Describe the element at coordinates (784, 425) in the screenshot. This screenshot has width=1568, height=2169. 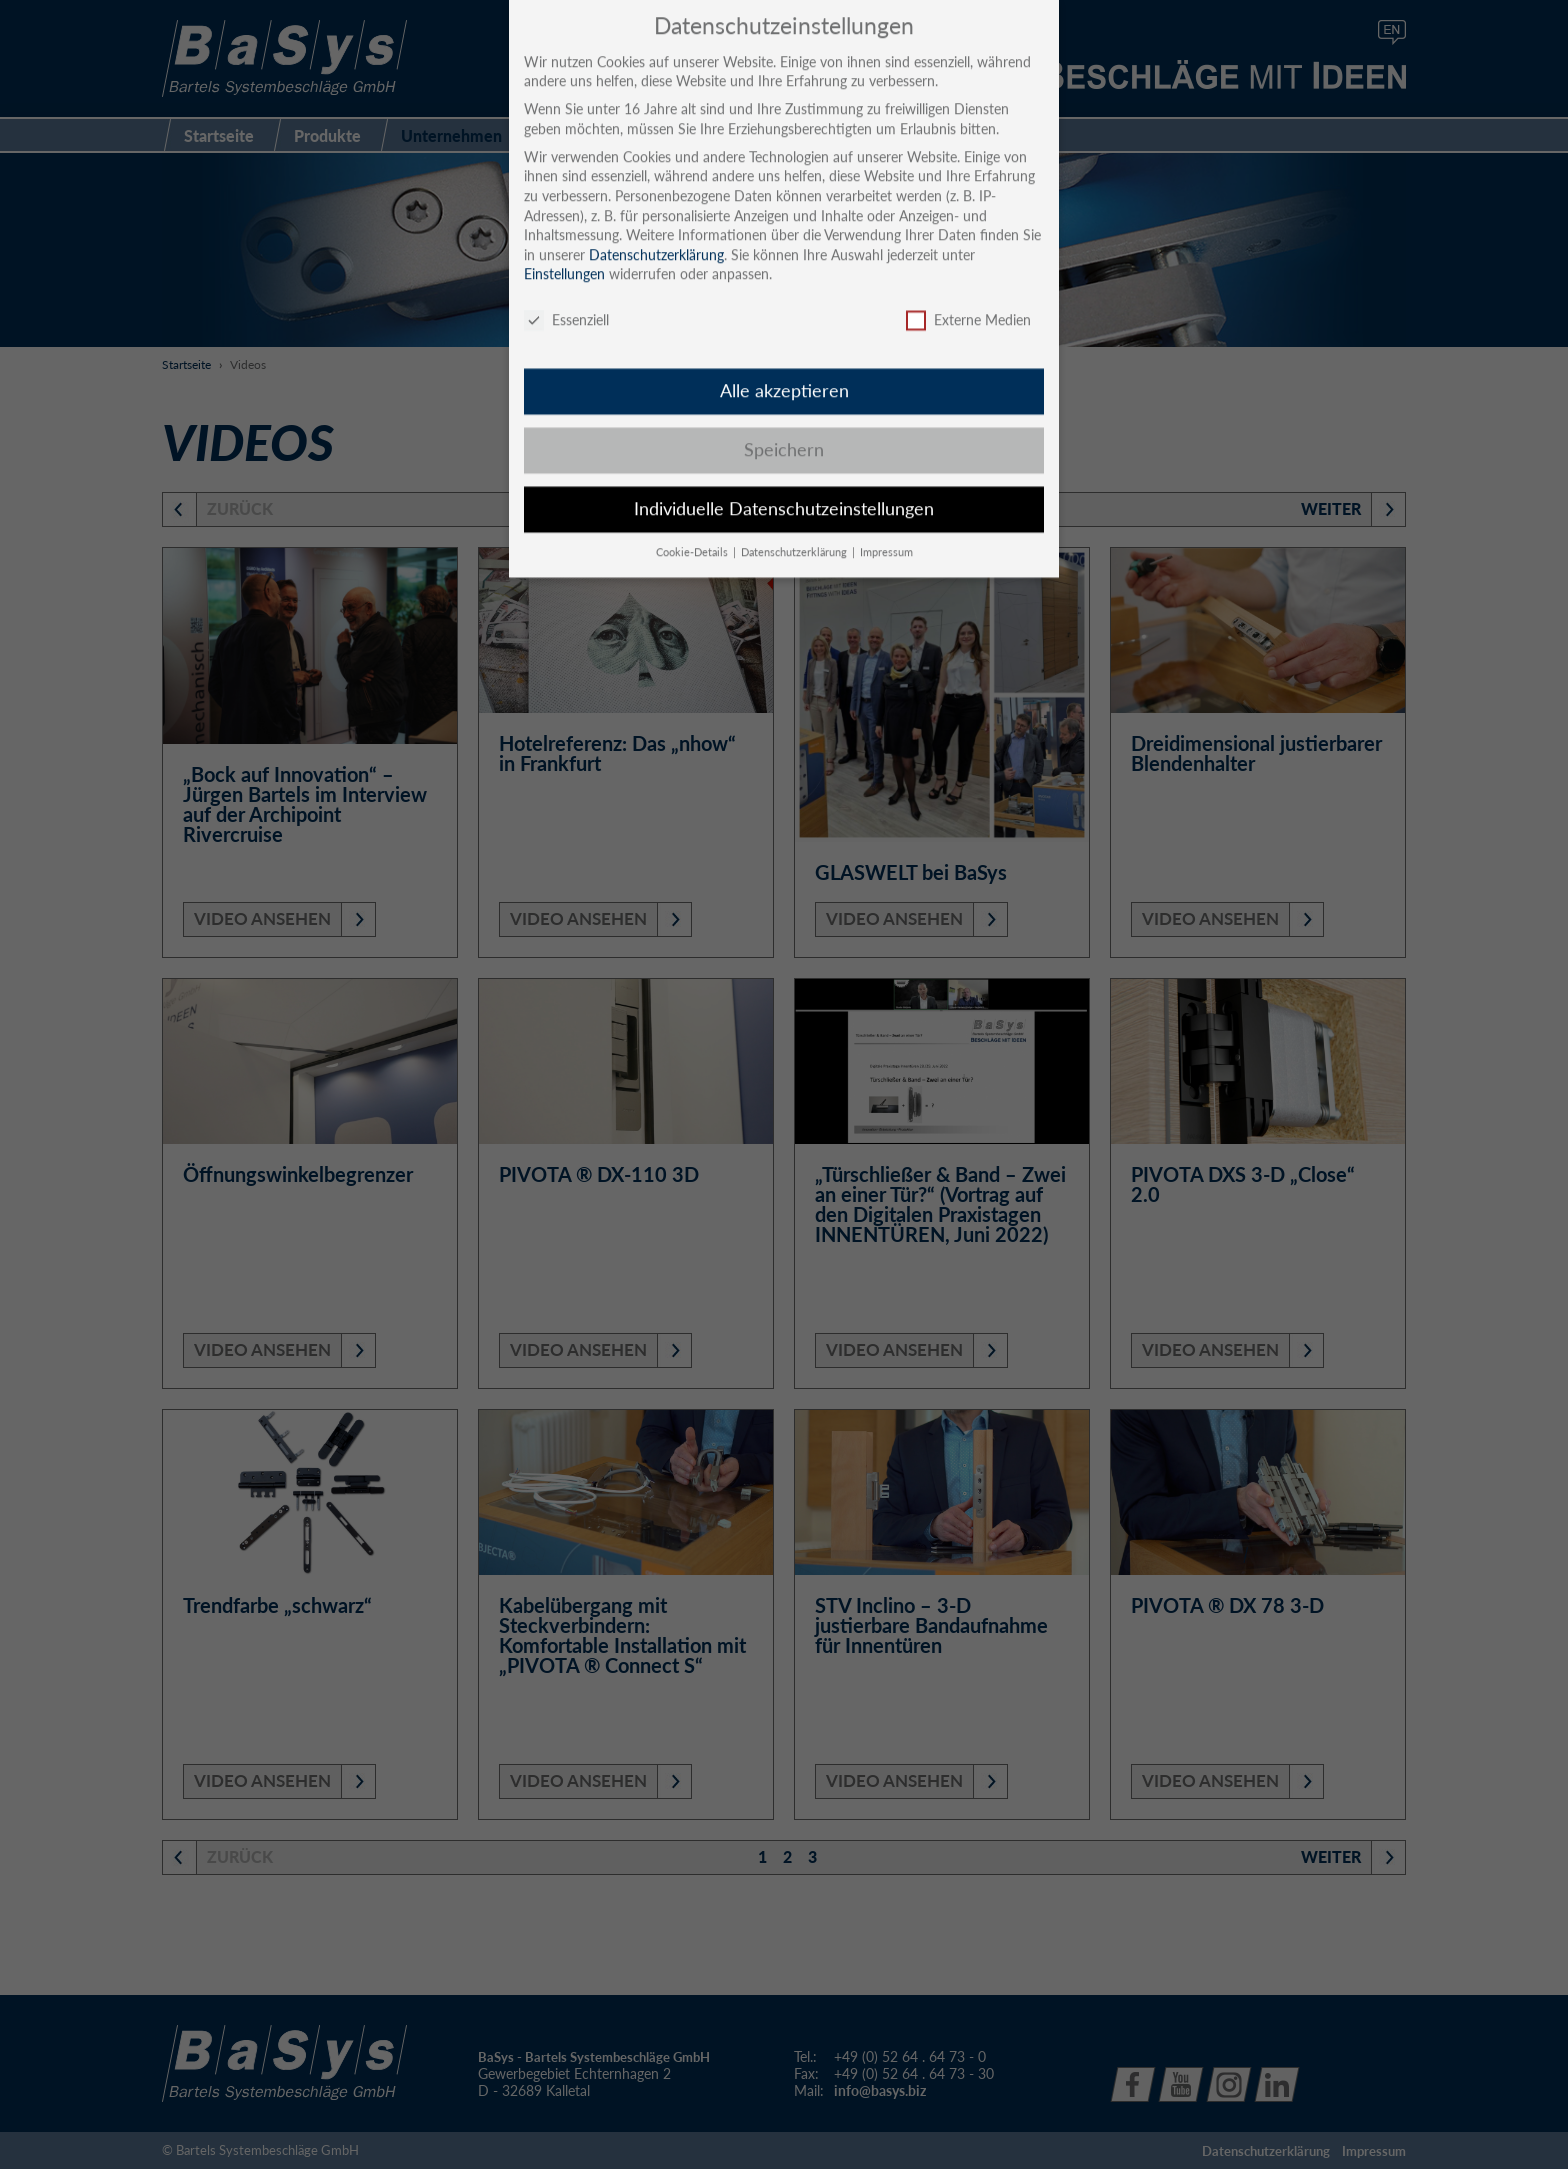
I see `Speichern [button]` at that location.